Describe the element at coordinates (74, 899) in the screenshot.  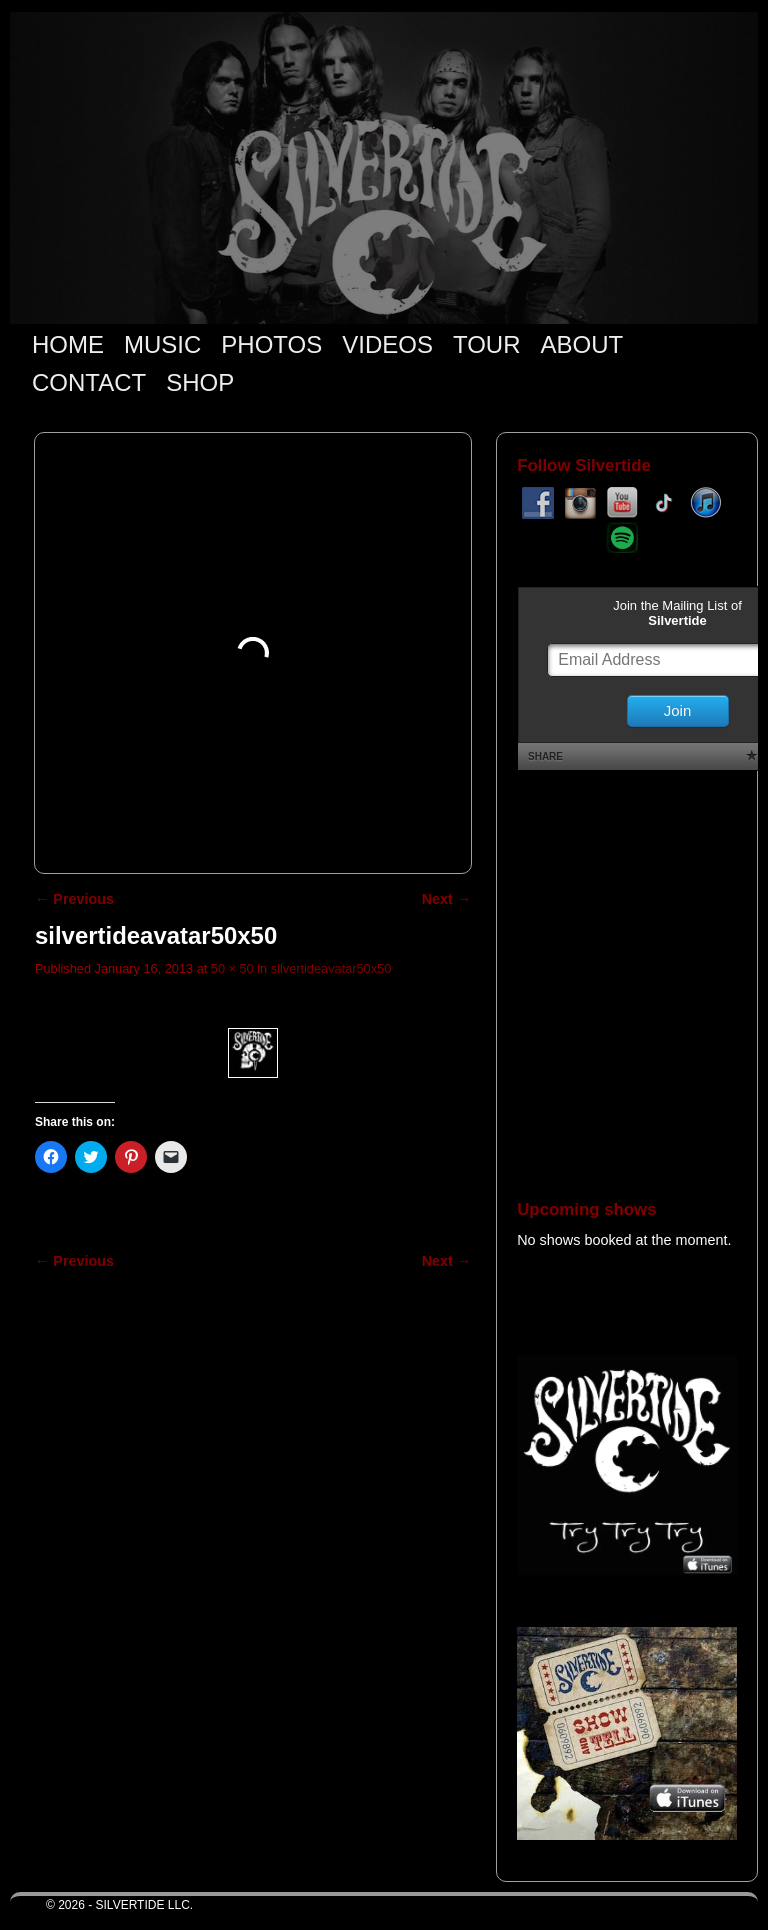
I see `← Previous` at that location.